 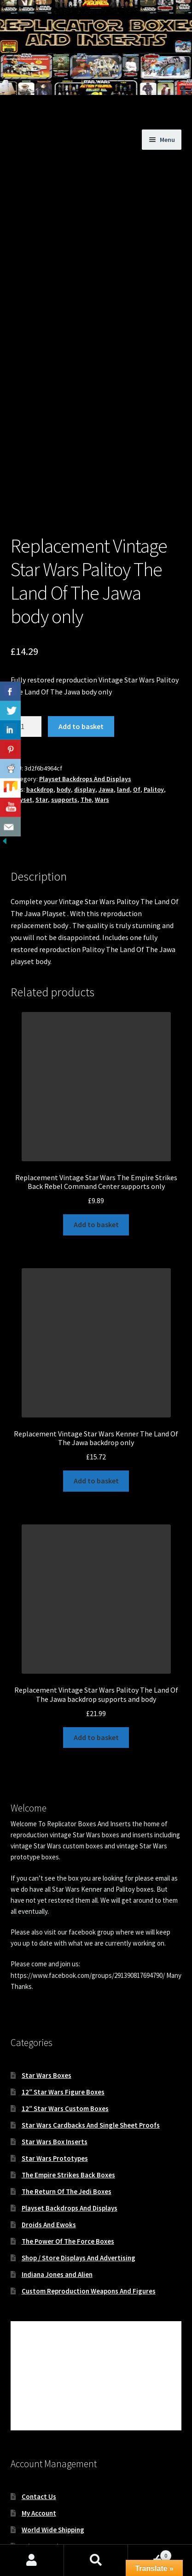 What do you see at coordinates (43, 2460) in the screenshot?
I see `Privacy Notice` at bounding box center [43, 2460].